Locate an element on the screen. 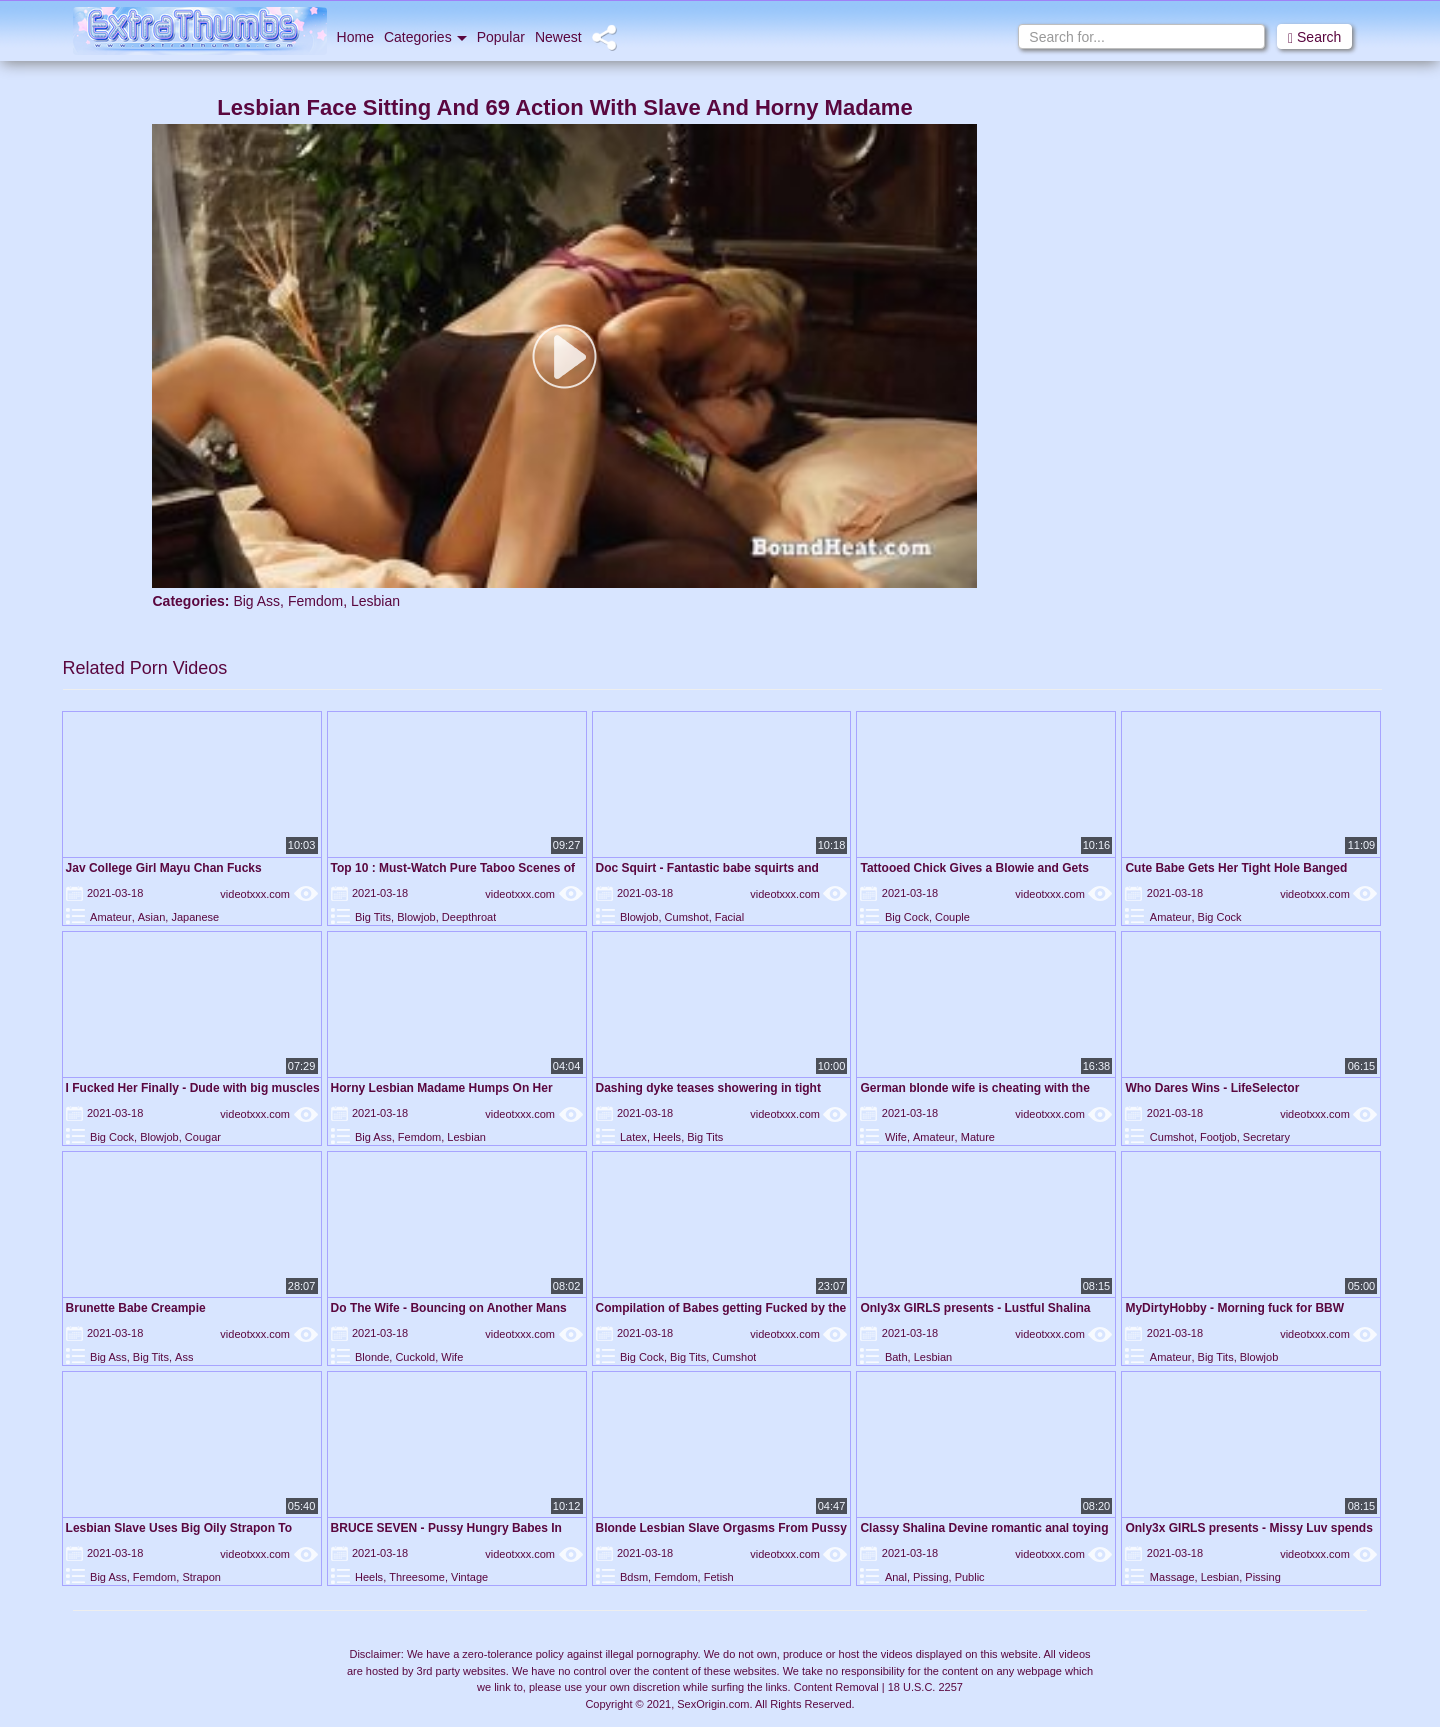 The width and height of the screenshot is (1440, 1727). 18 U.S.C. 2257 is located at coordinates (925, 1687).